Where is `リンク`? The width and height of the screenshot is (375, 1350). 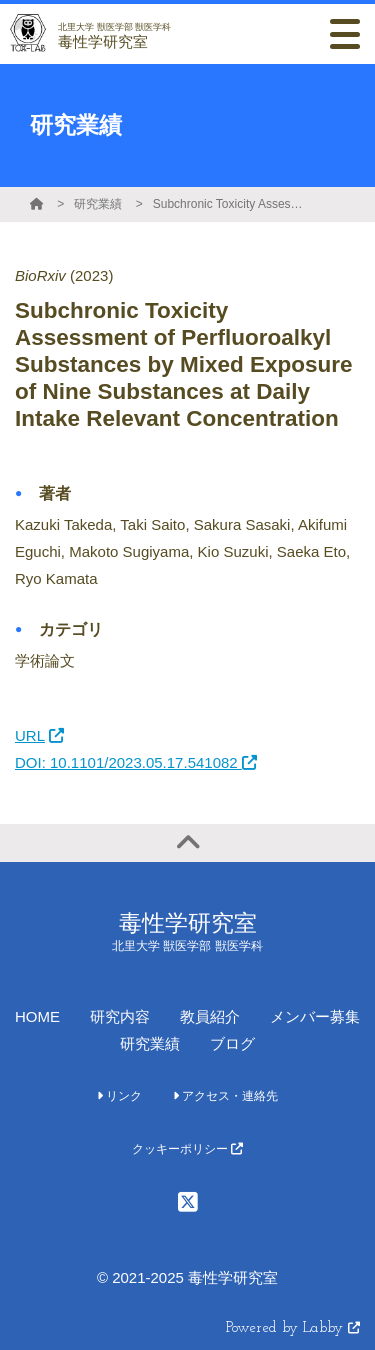
リンク is located at coordinates (119, 1096).